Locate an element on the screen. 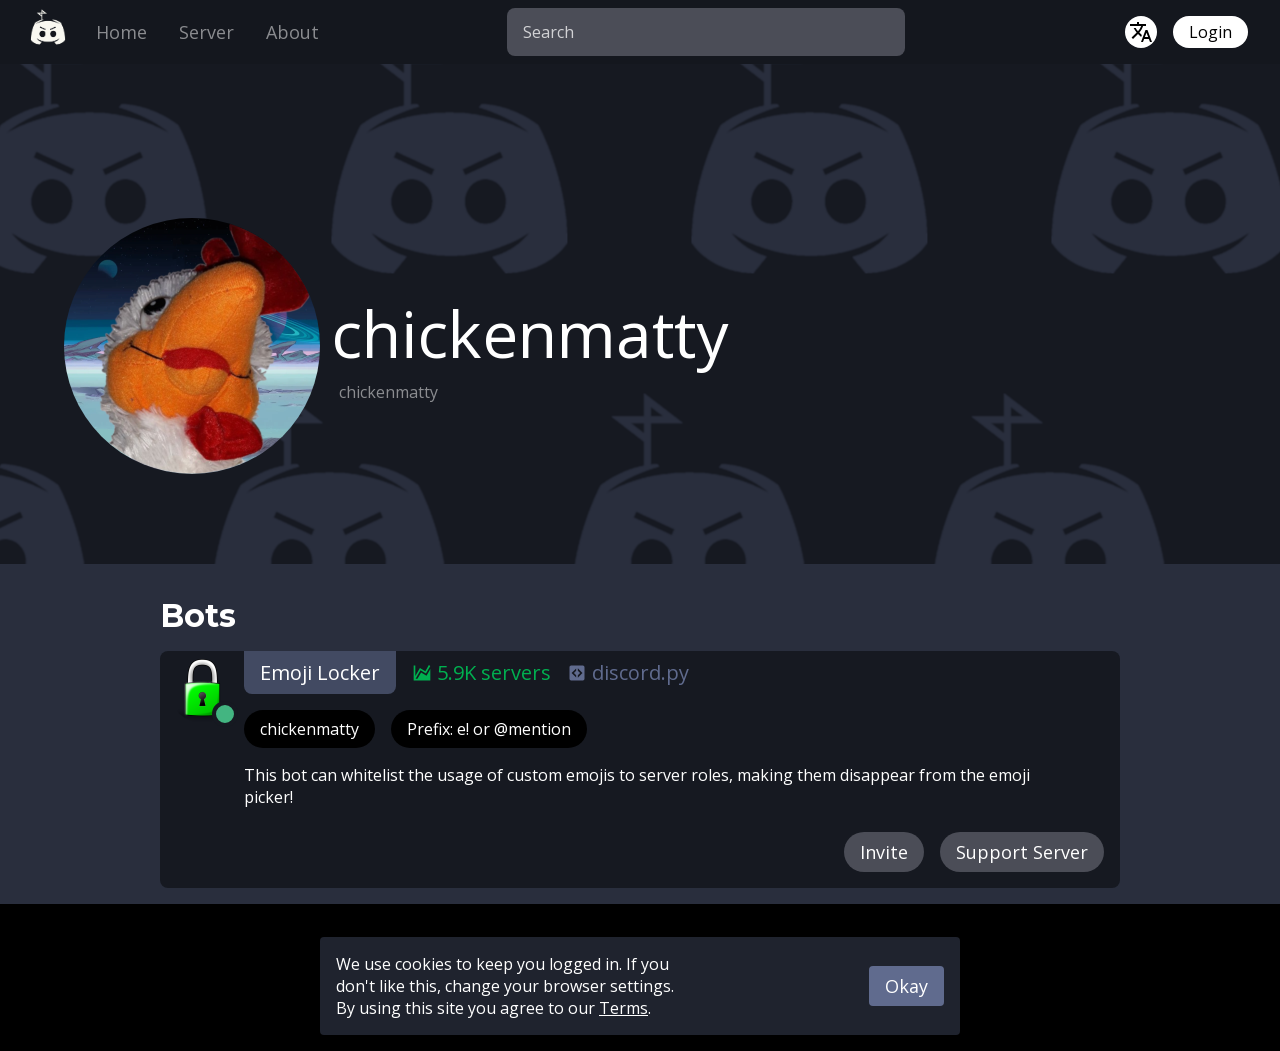  Login is located at coordinates (1210, 32).